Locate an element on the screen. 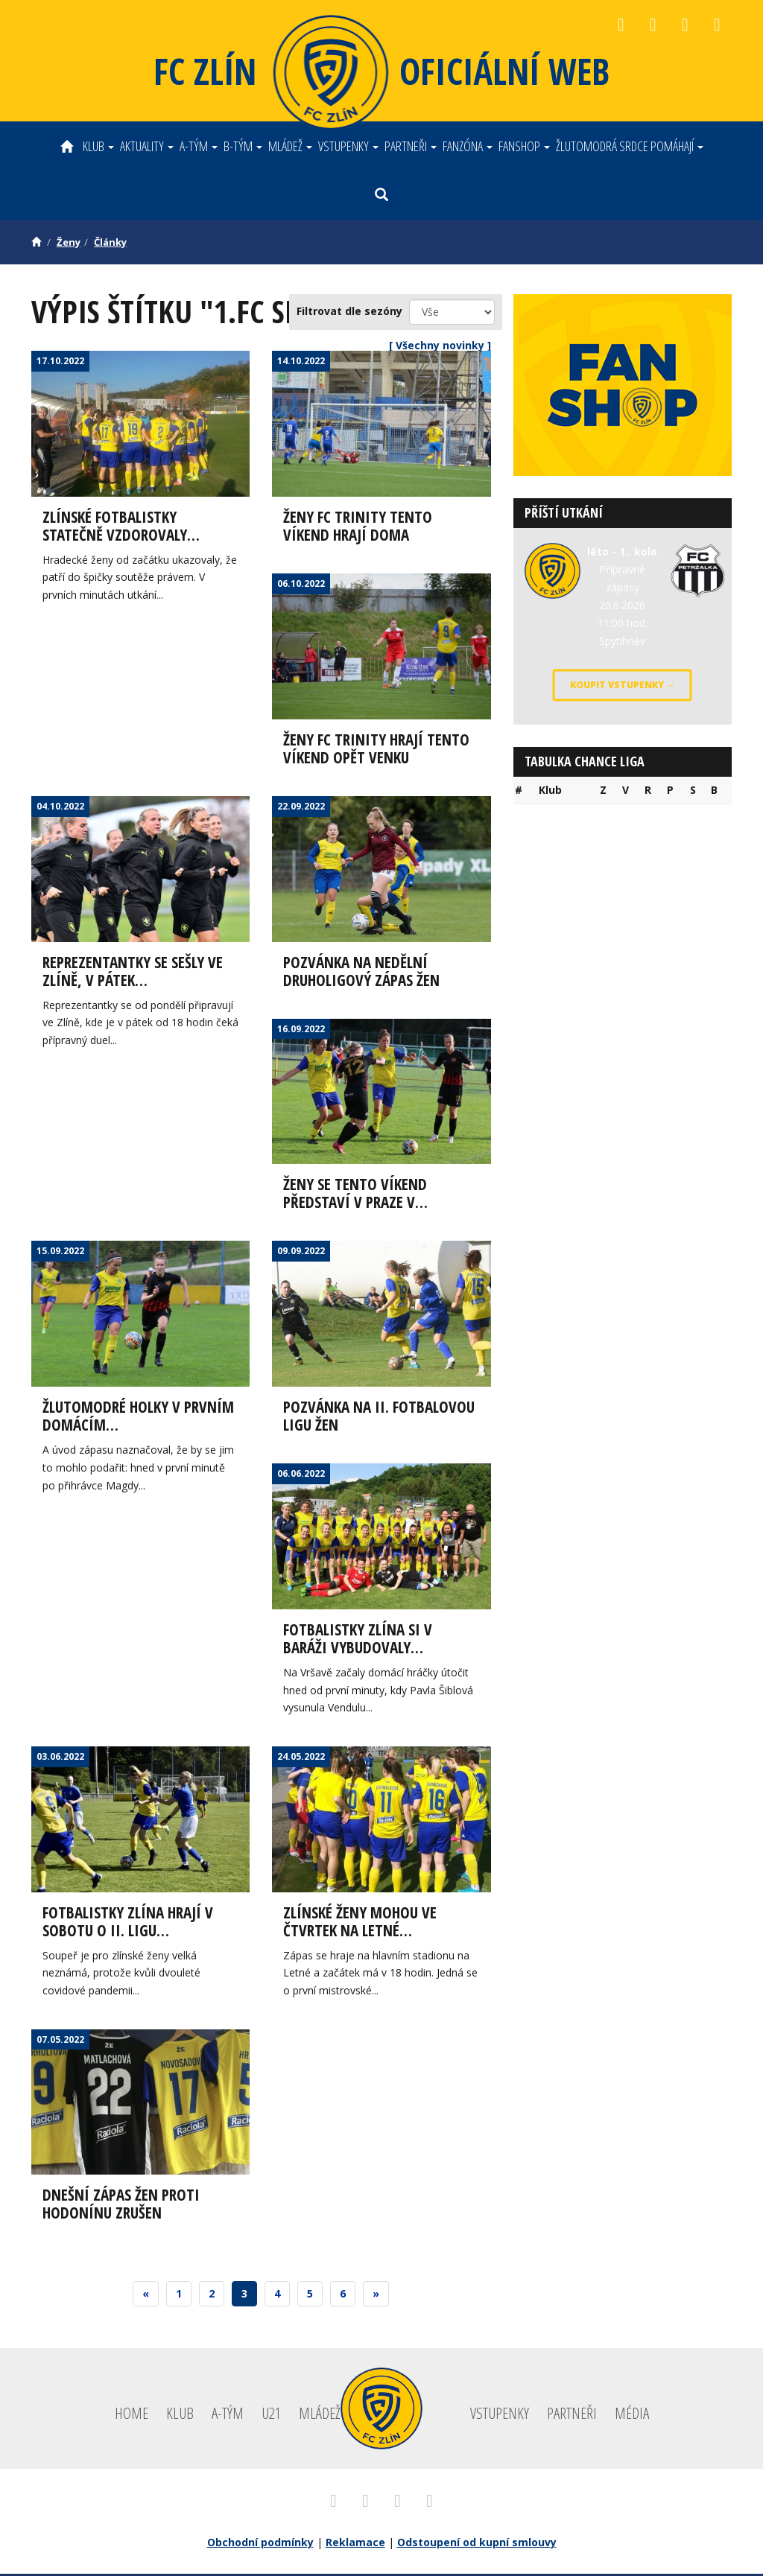 The width and height of the screenshot is (763, 2576). [ Všechny novinky ] is located at coordinates (440, 345).